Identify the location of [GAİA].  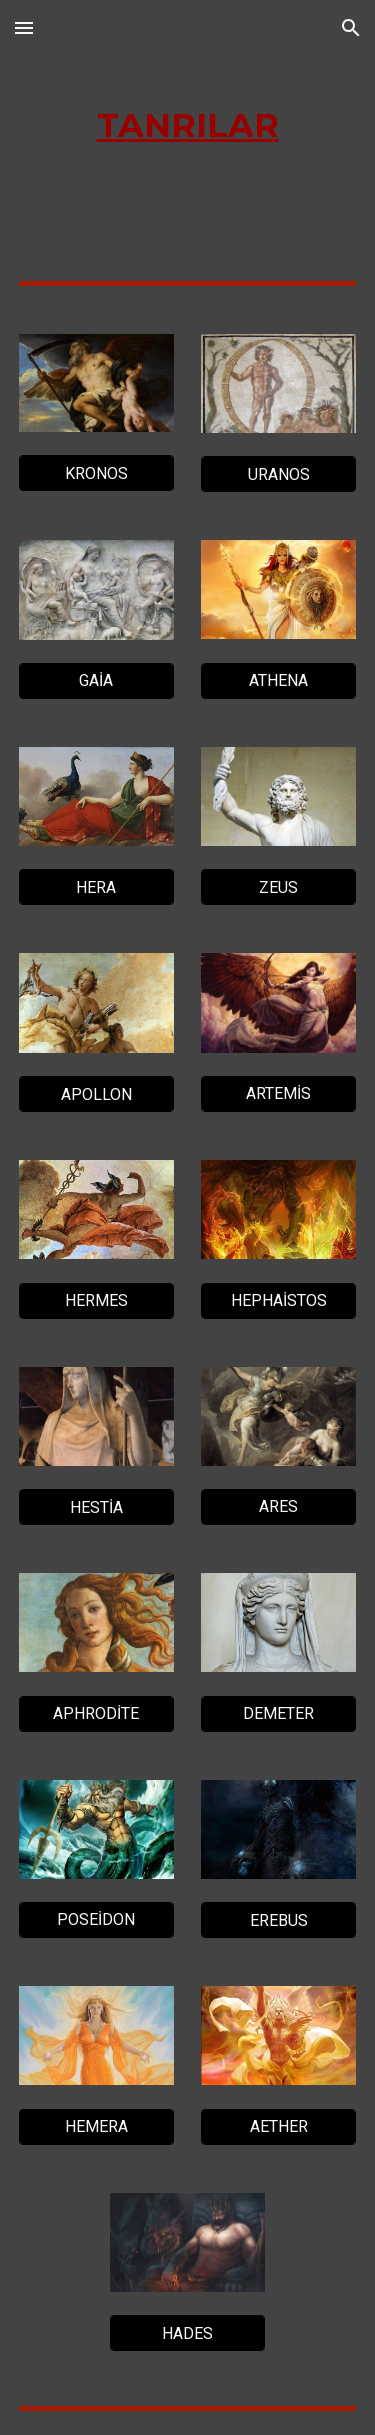
(96, 680).